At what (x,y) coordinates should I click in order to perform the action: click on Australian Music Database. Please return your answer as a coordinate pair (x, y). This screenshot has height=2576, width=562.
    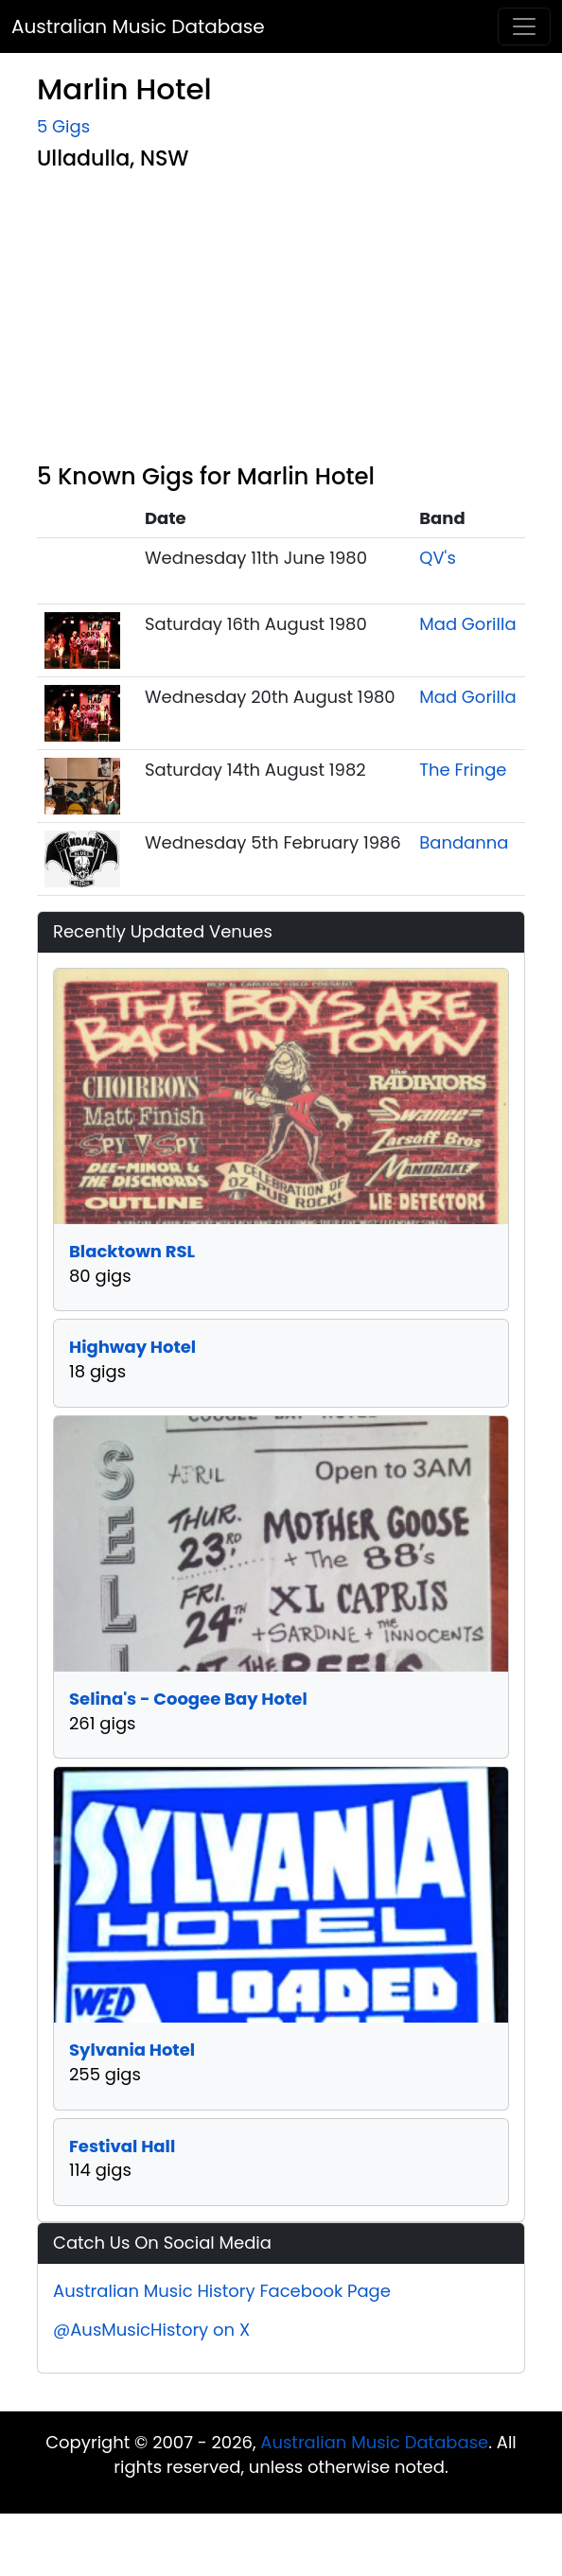
    Looking at the image, I should click on (138, 26).